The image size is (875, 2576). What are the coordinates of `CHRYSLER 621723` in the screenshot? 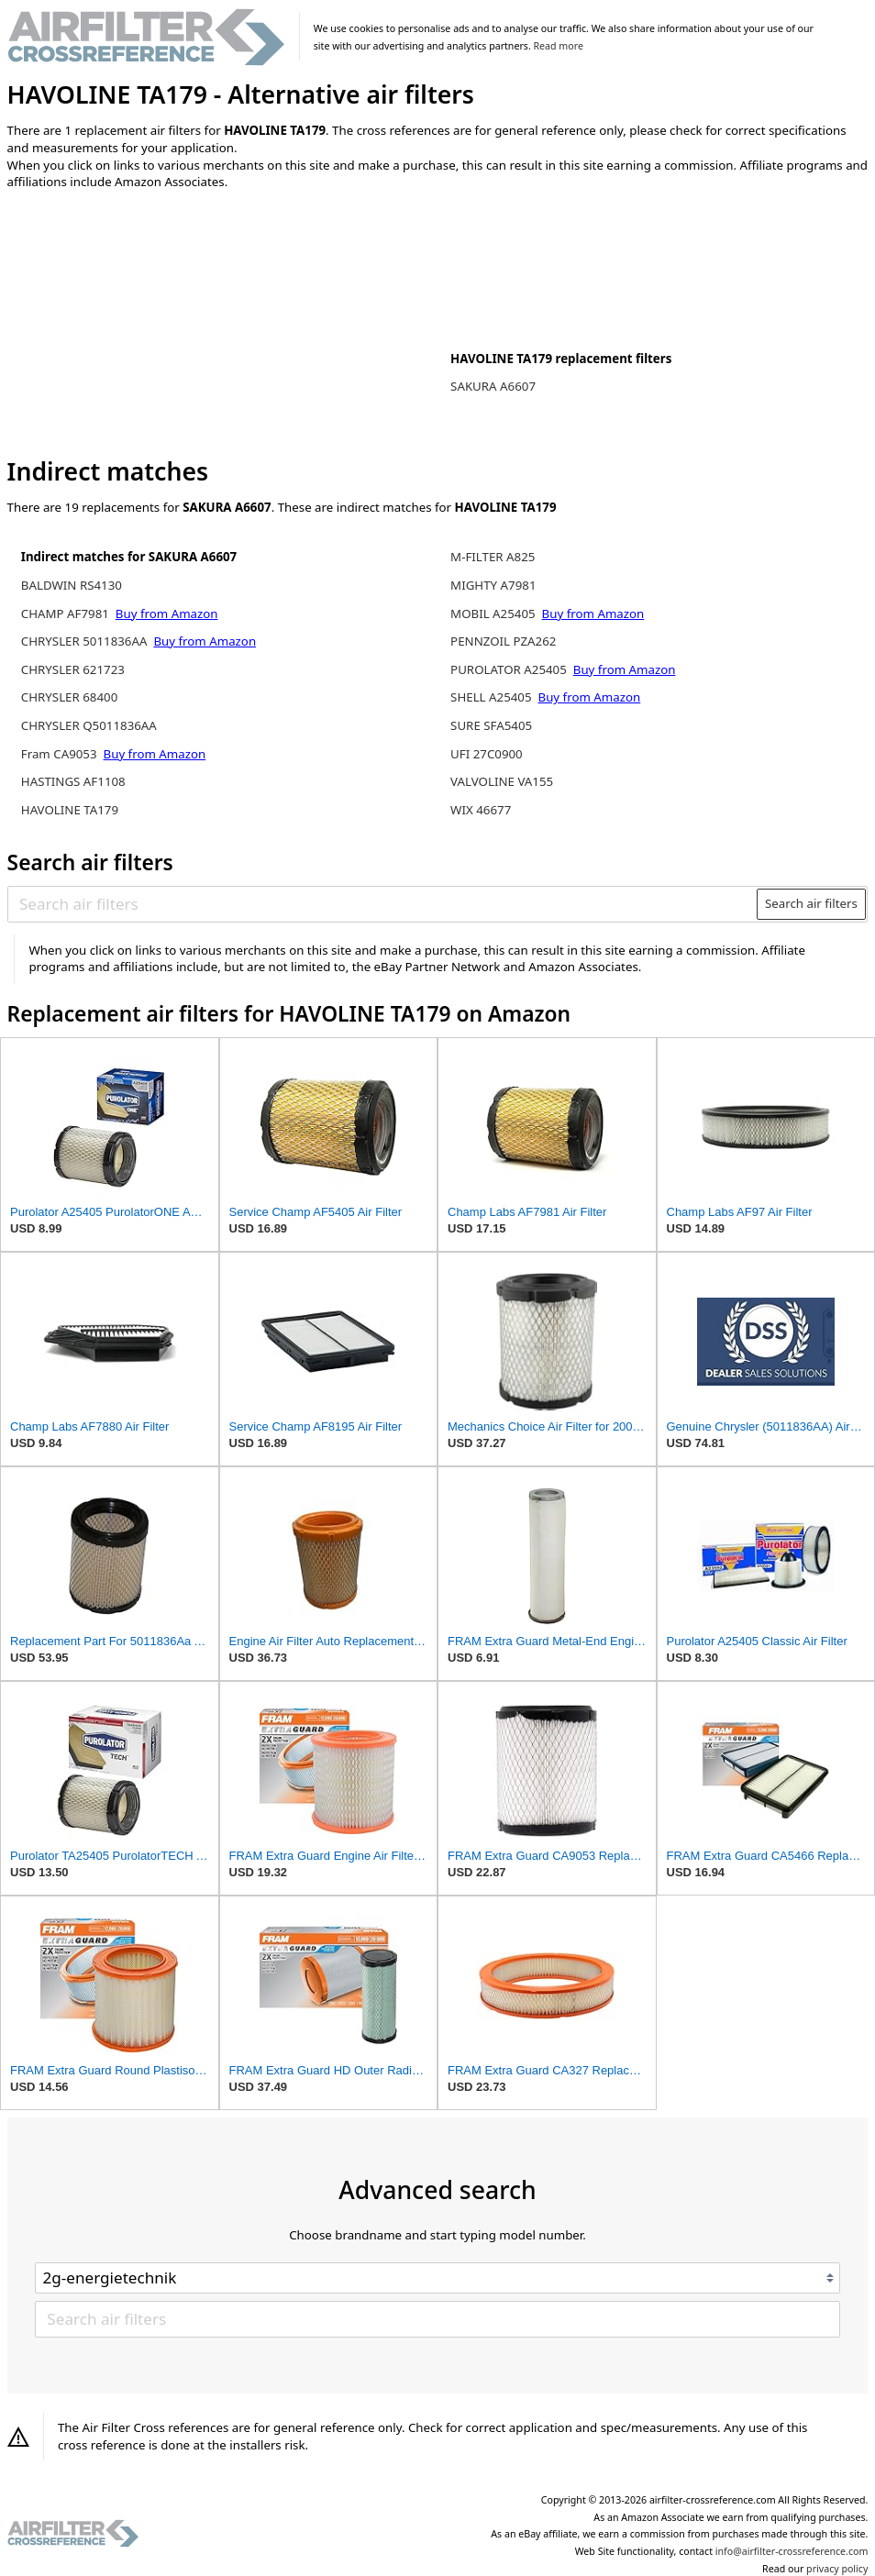 It's located at (73, 669).